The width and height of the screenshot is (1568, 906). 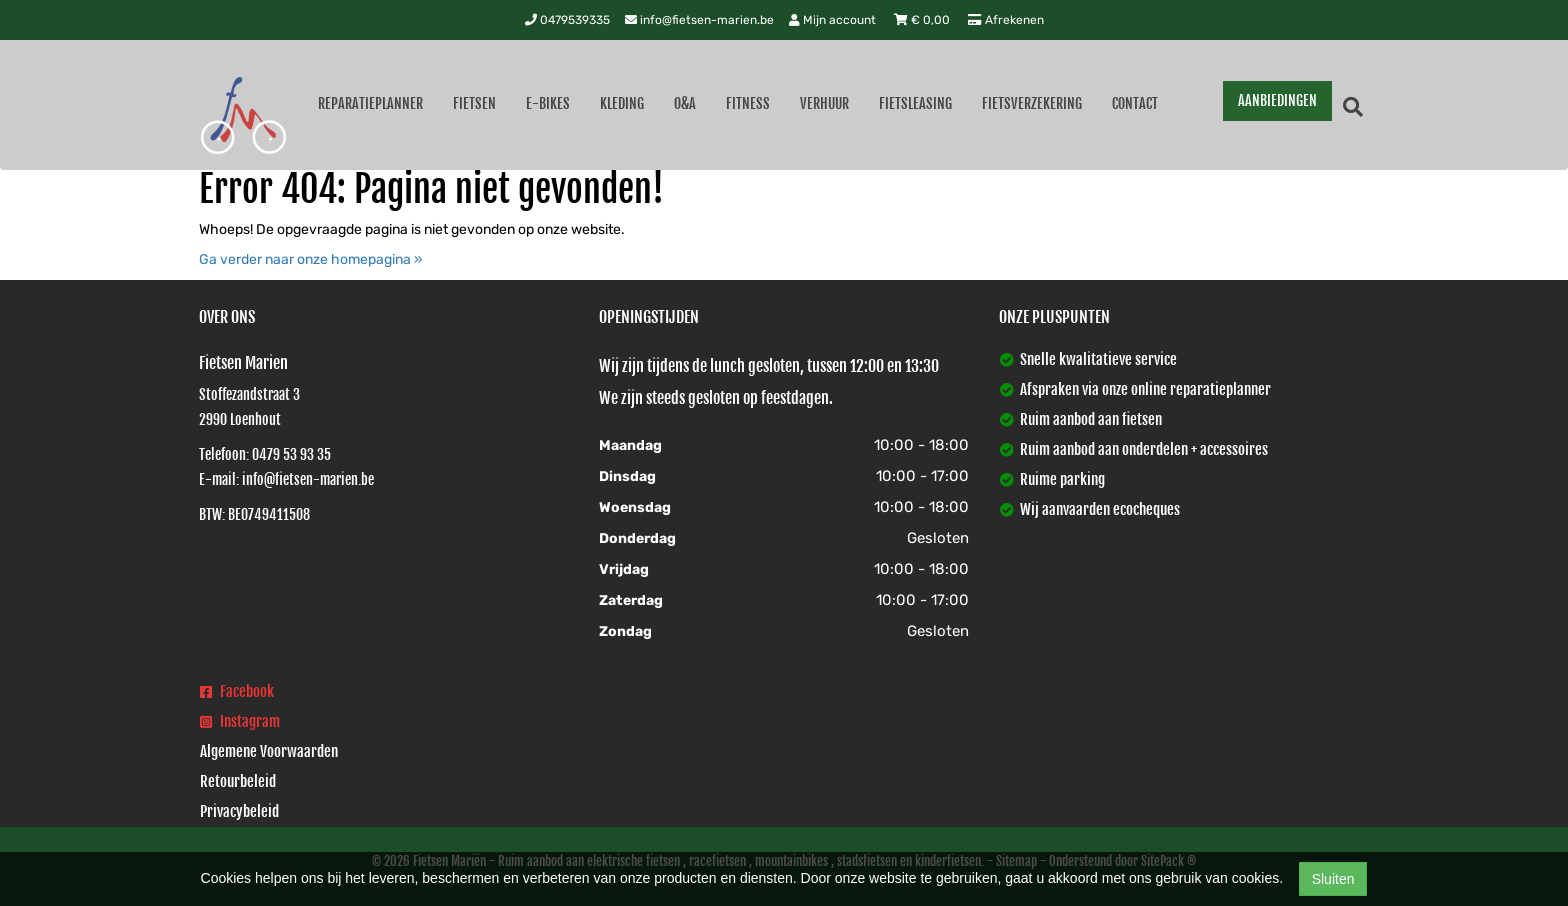 What do you see at coordinates (1006, 20) in the screenshot?
I see `Afrekenen` at bounding box center [1006, 20].